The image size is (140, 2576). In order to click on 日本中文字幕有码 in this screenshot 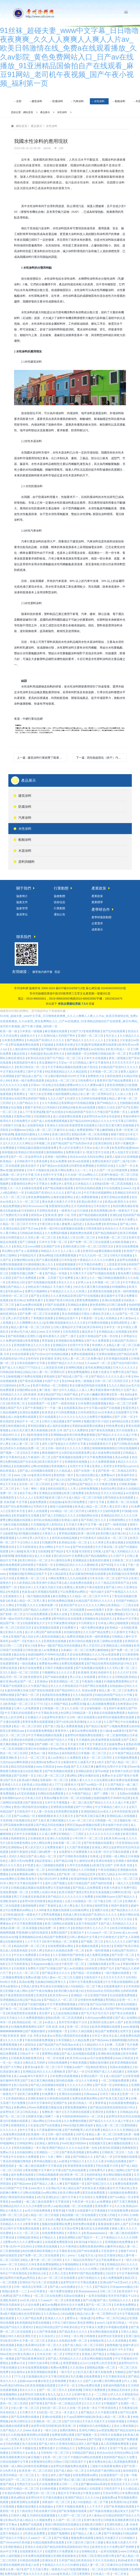, I will do `click(40, 2103)`.